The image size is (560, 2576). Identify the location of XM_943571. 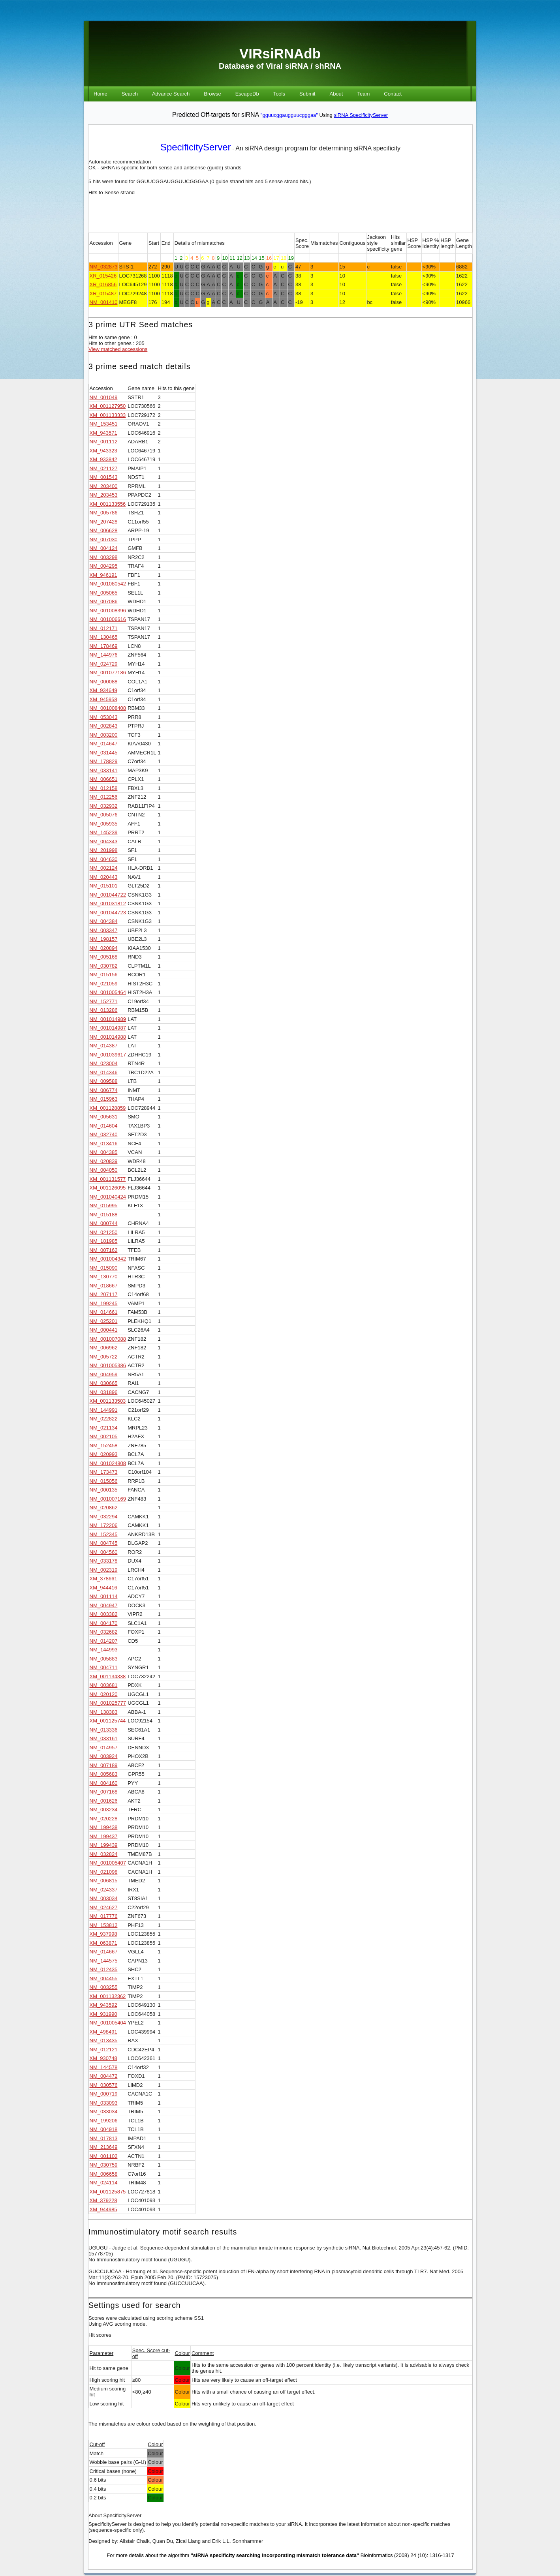
(103, 433).